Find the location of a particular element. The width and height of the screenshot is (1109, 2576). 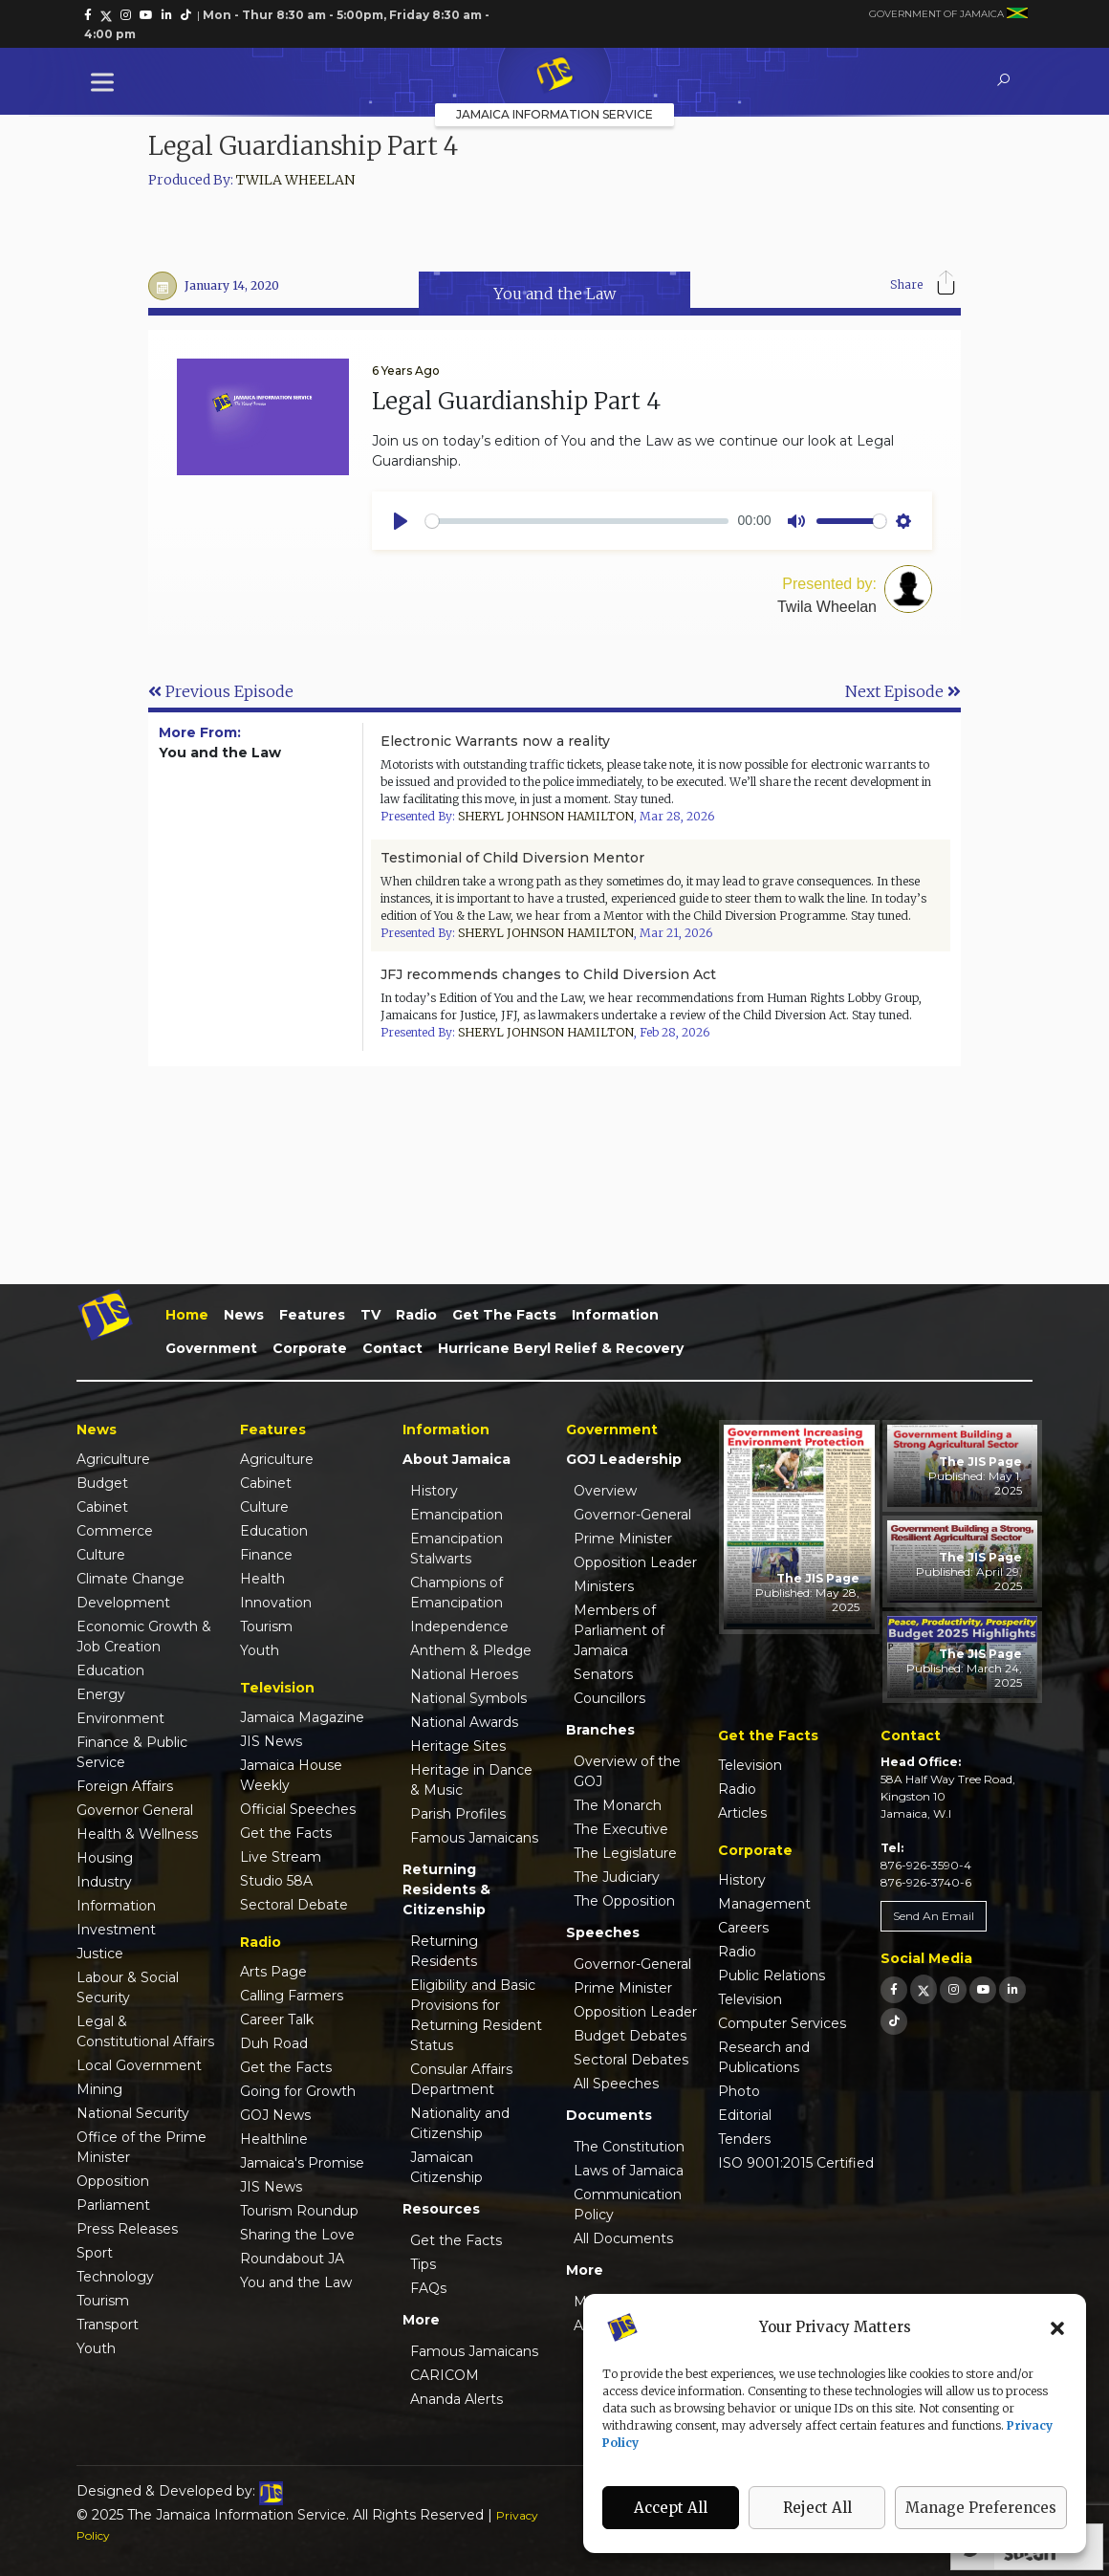

Budget Debates is located at coordinates (630, 2035).